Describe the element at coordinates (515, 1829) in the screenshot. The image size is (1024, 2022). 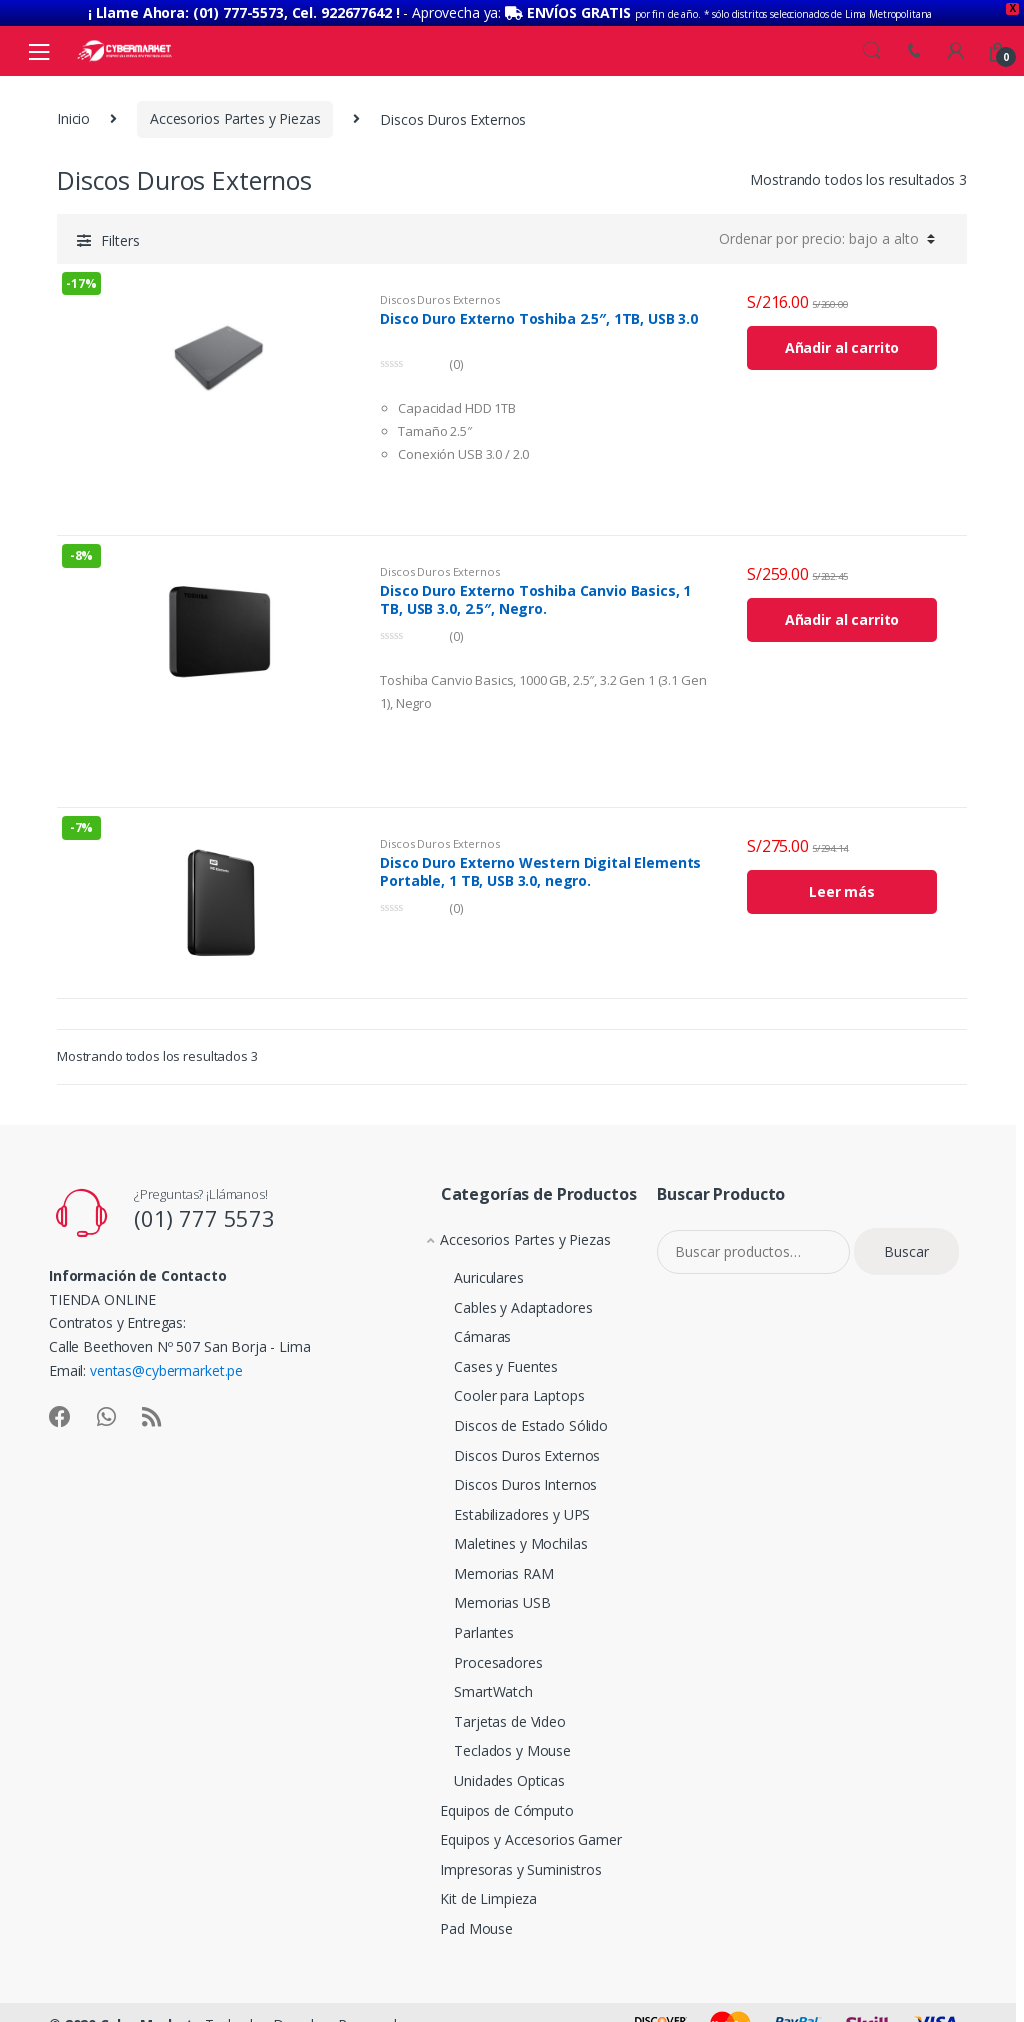
I see `Equipos y Accesorios Gamer` at that location.